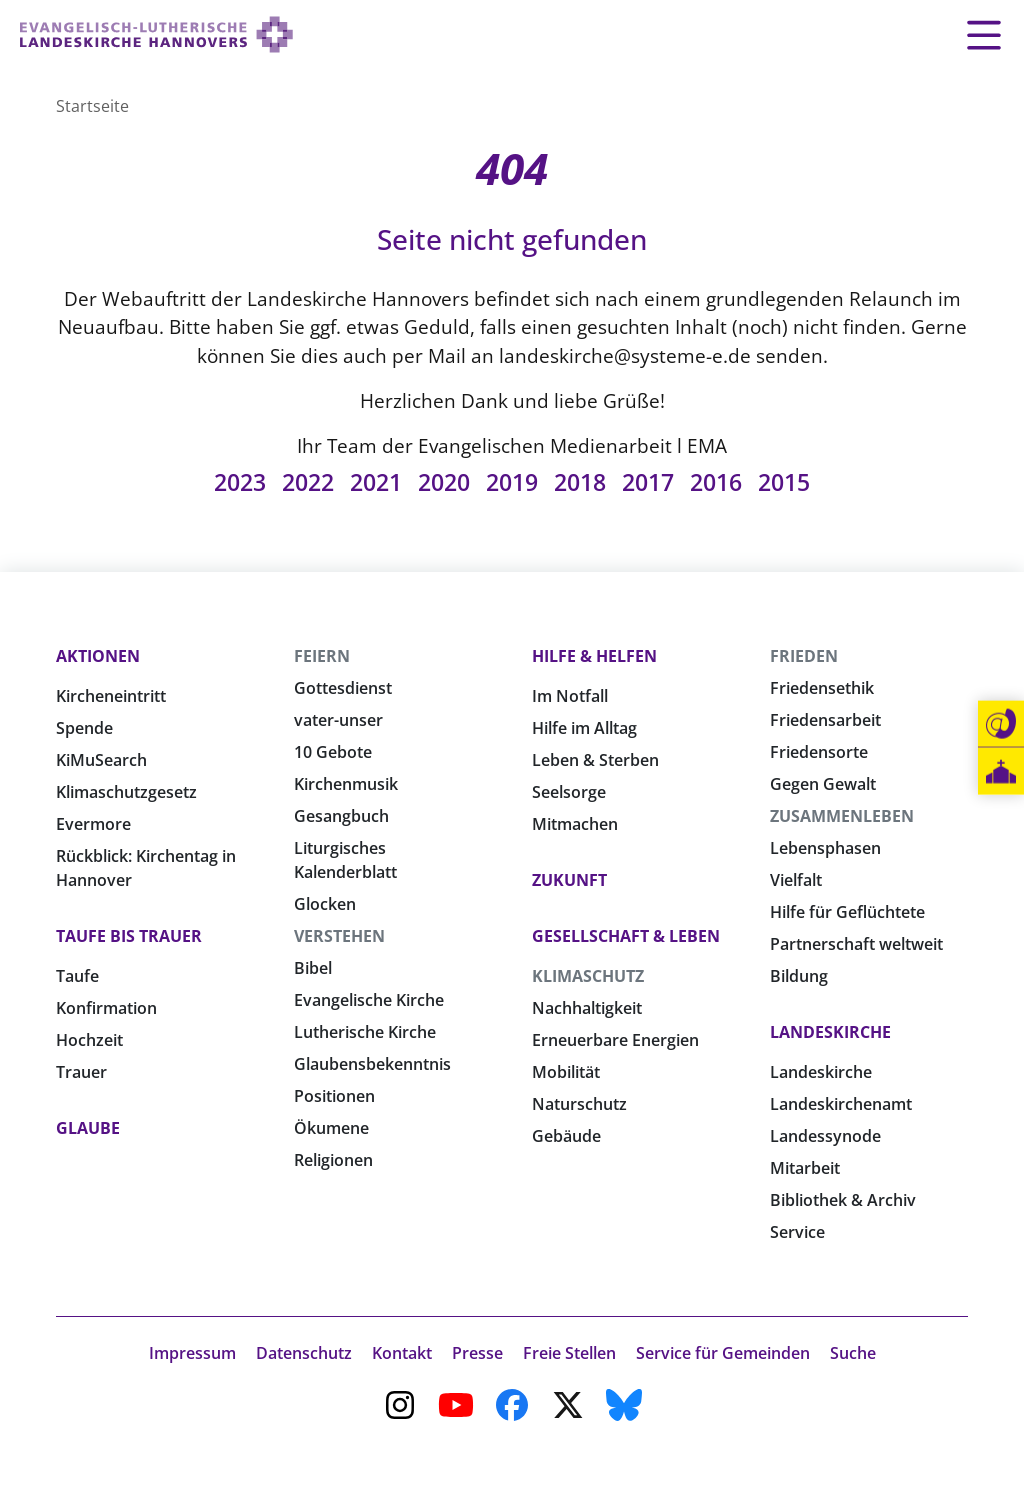 The width and height of the screenshot is (1024, 1495). I want to click on Trauer, so click(81, 1072).